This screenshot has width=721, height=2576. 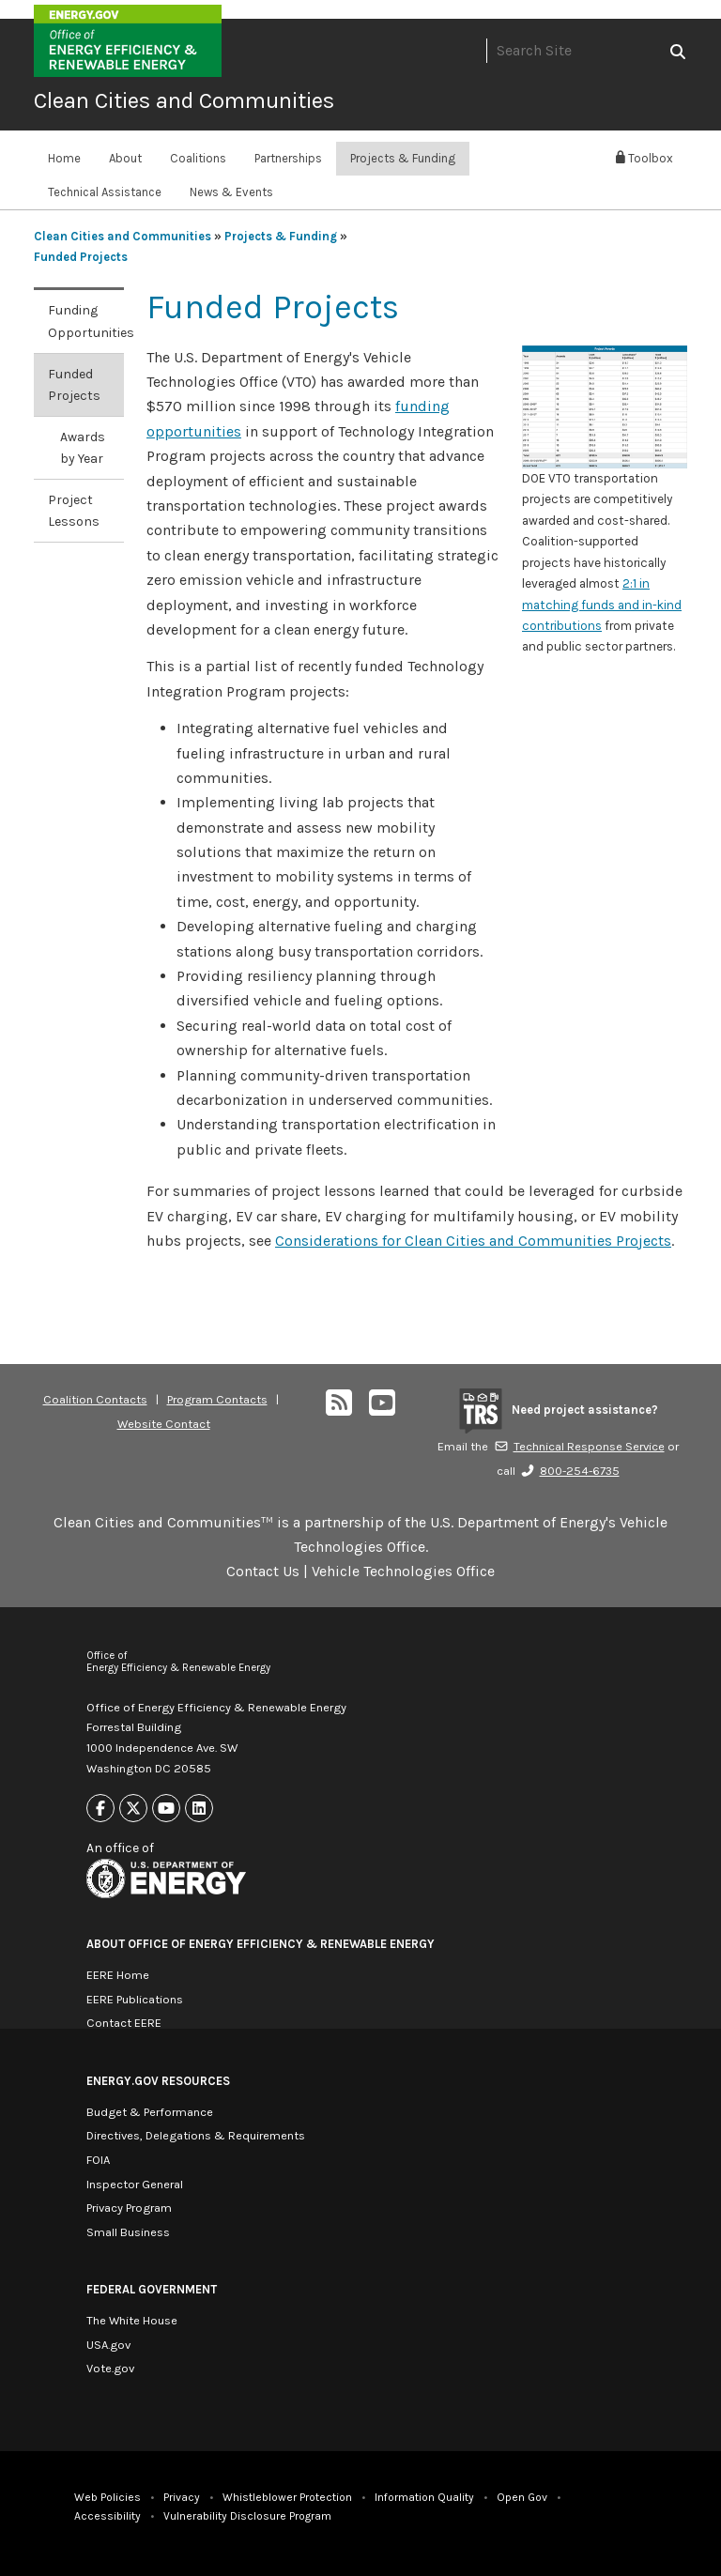 I want to click on News & Events, so click(x=231, y=192).